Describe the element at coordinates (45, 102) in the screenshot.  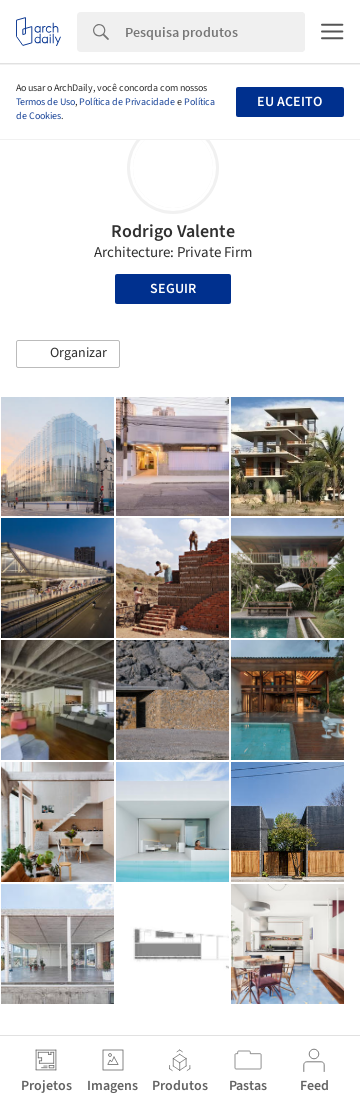
I see `Termos de Uso` at that location.